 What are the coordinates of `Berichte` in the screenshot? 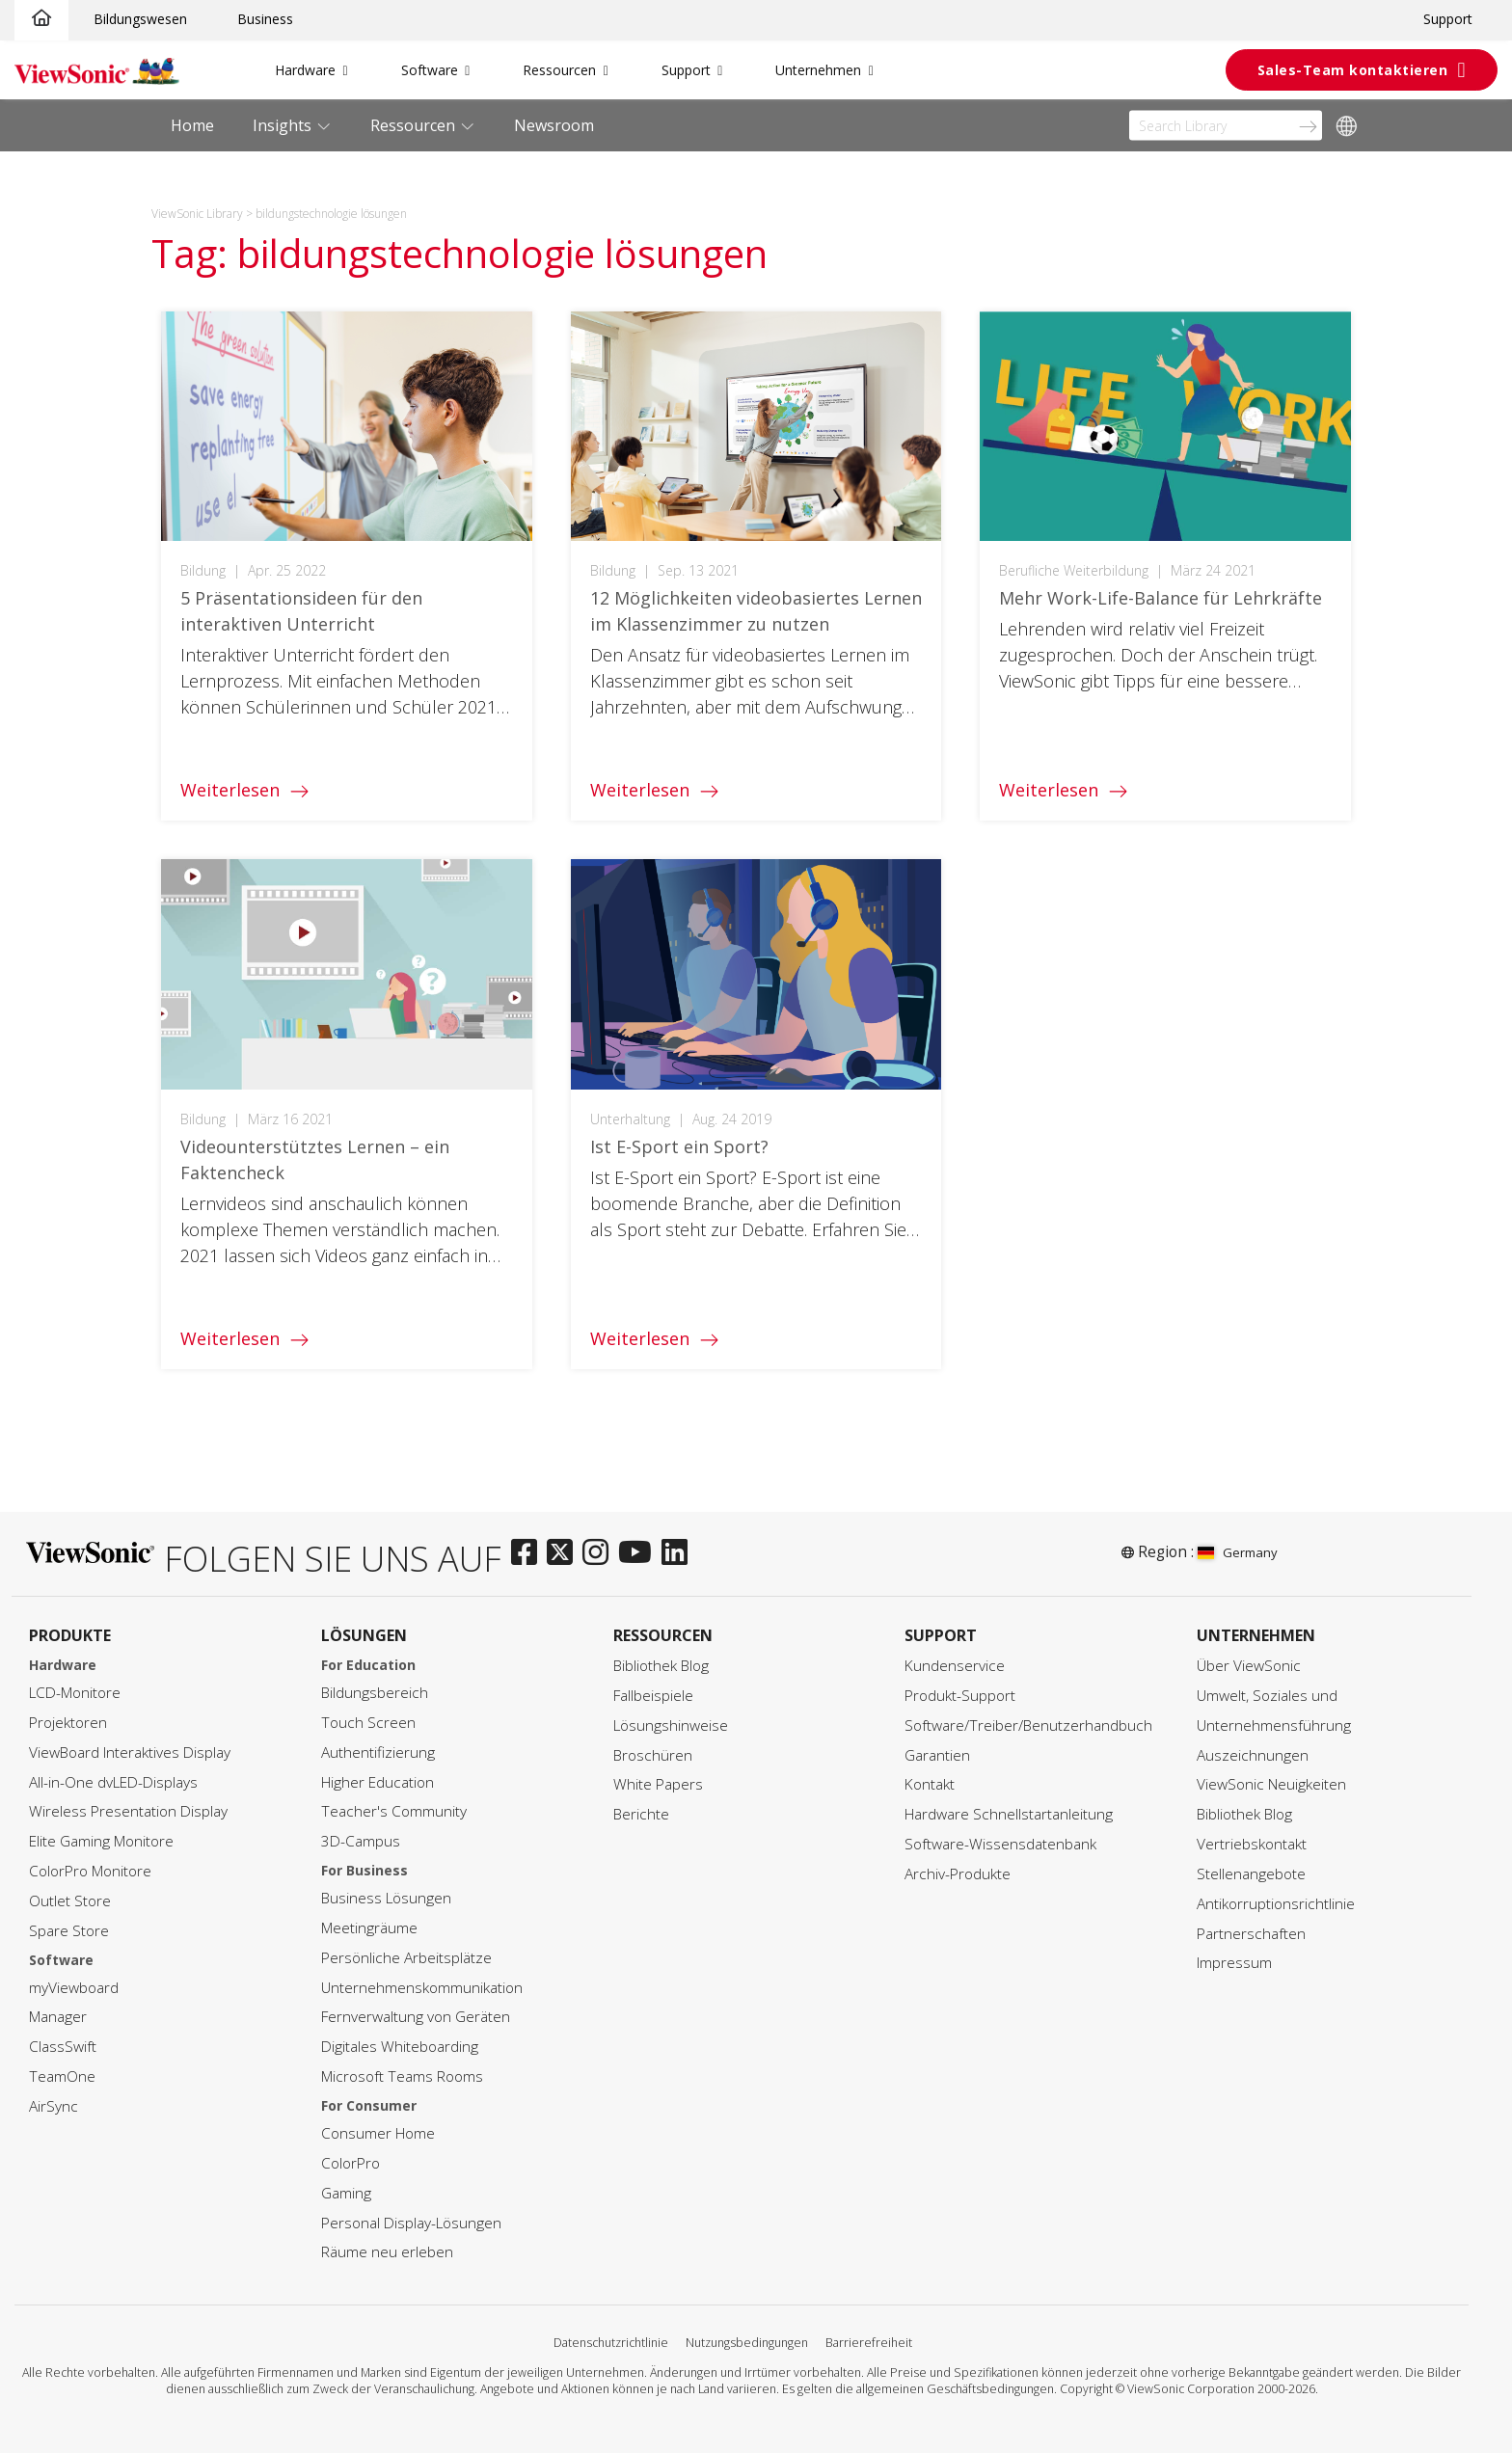 It's located at (641, 1814).